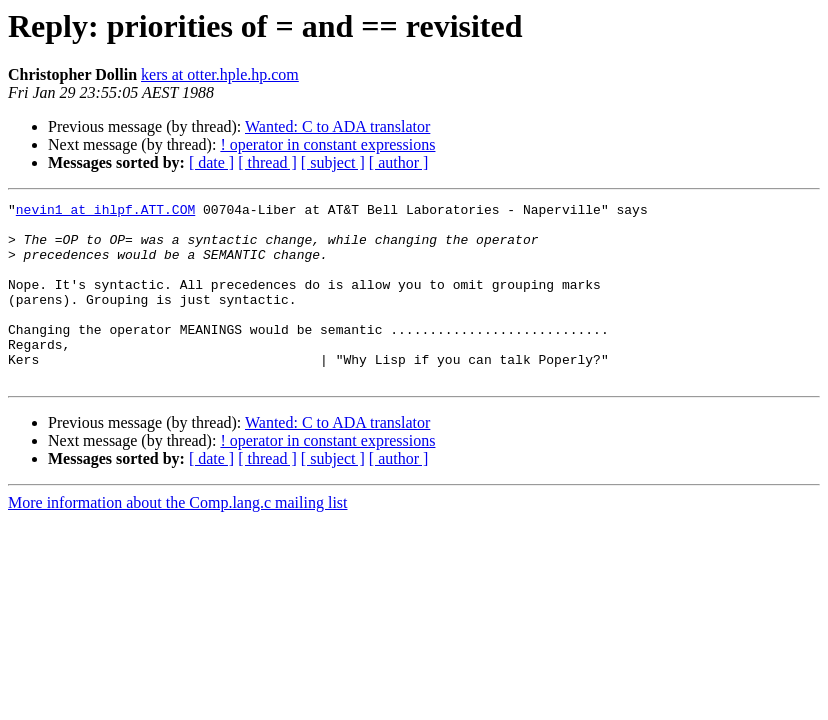 The width and height of the screenshot is (828, 720). What do you see at coordinates (220, 74) in the screenshot?
I see `kers at otter.hple.hp.com` at bounding box center [220, 74].